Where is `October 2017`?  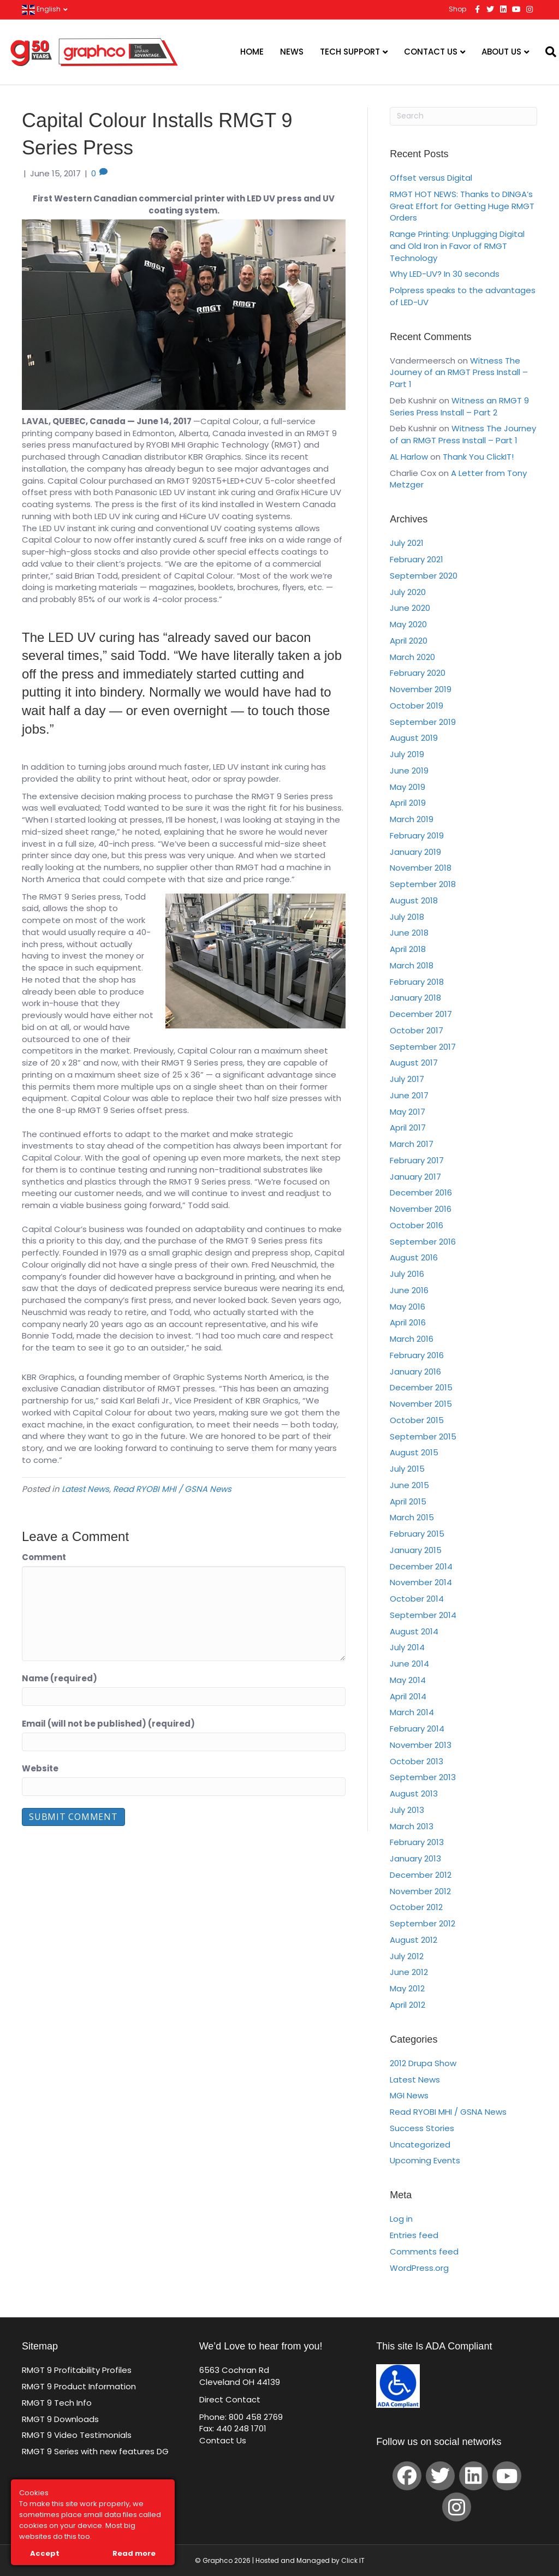 October 2017 is located at coordinates (416, 1030).